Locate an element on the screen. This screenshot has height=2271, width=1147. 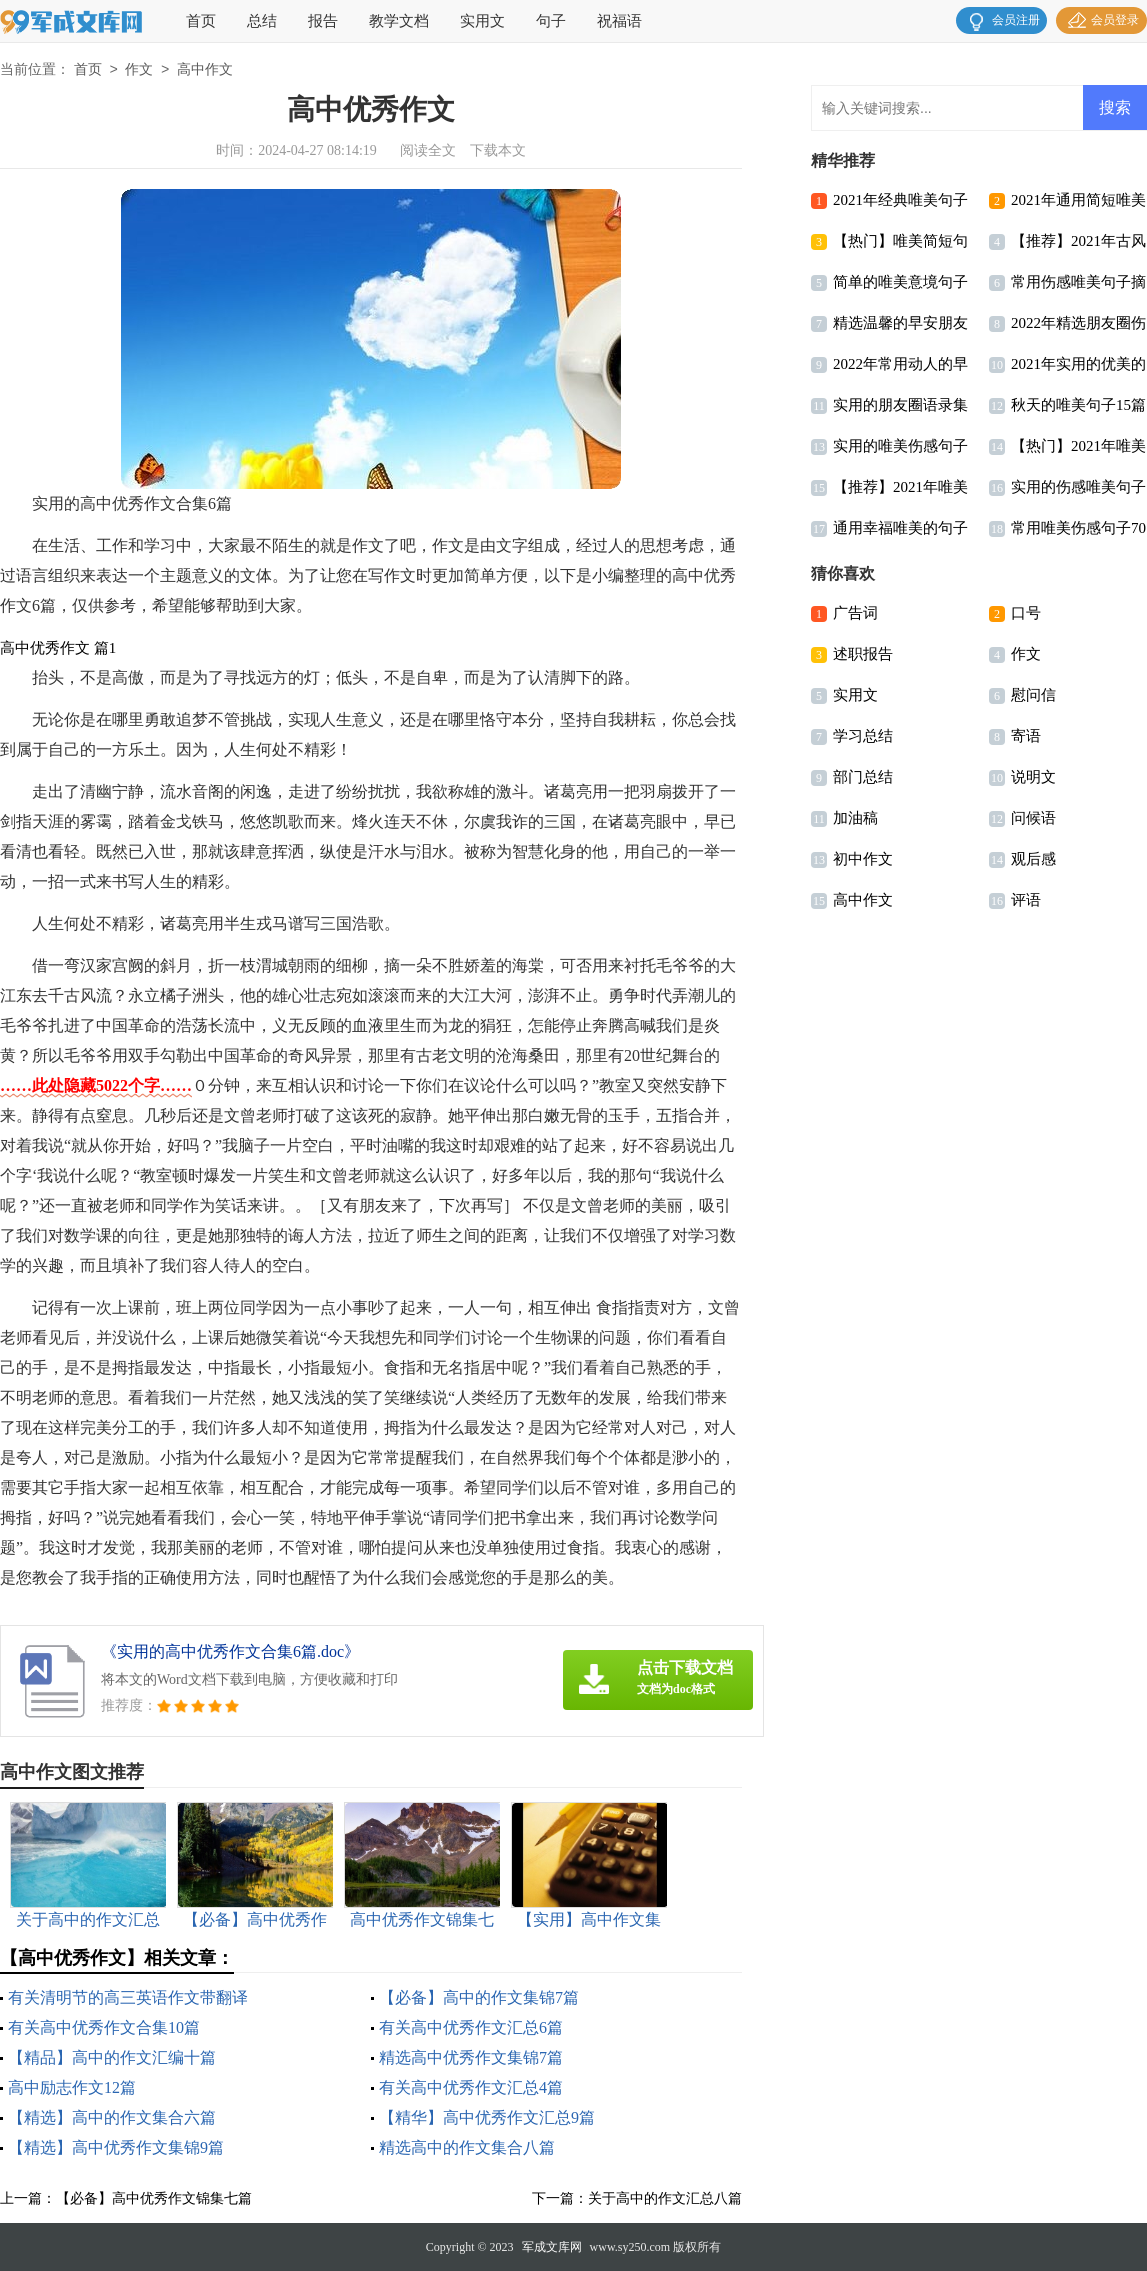
高中励志作文12篇 is located at coordinates (72, 2087).